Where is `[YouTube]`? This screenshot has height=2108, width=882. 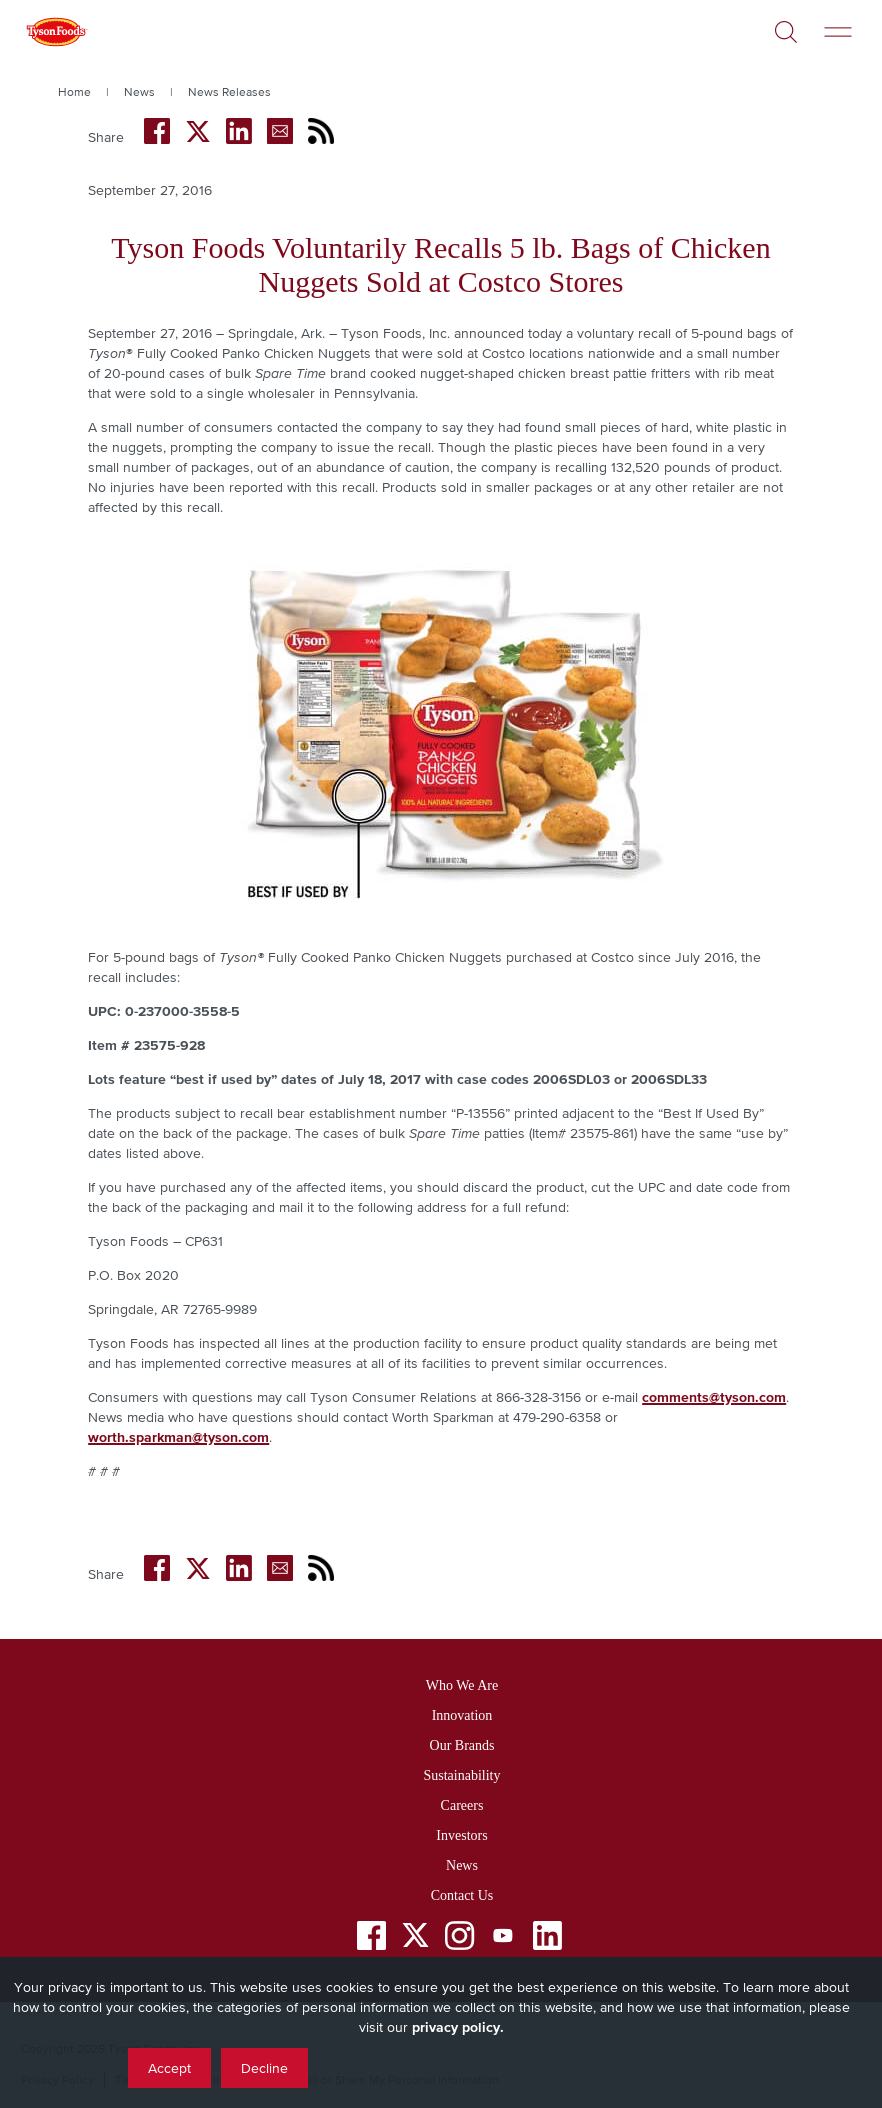 [YouTube] is located at coordinates (503, 1939).